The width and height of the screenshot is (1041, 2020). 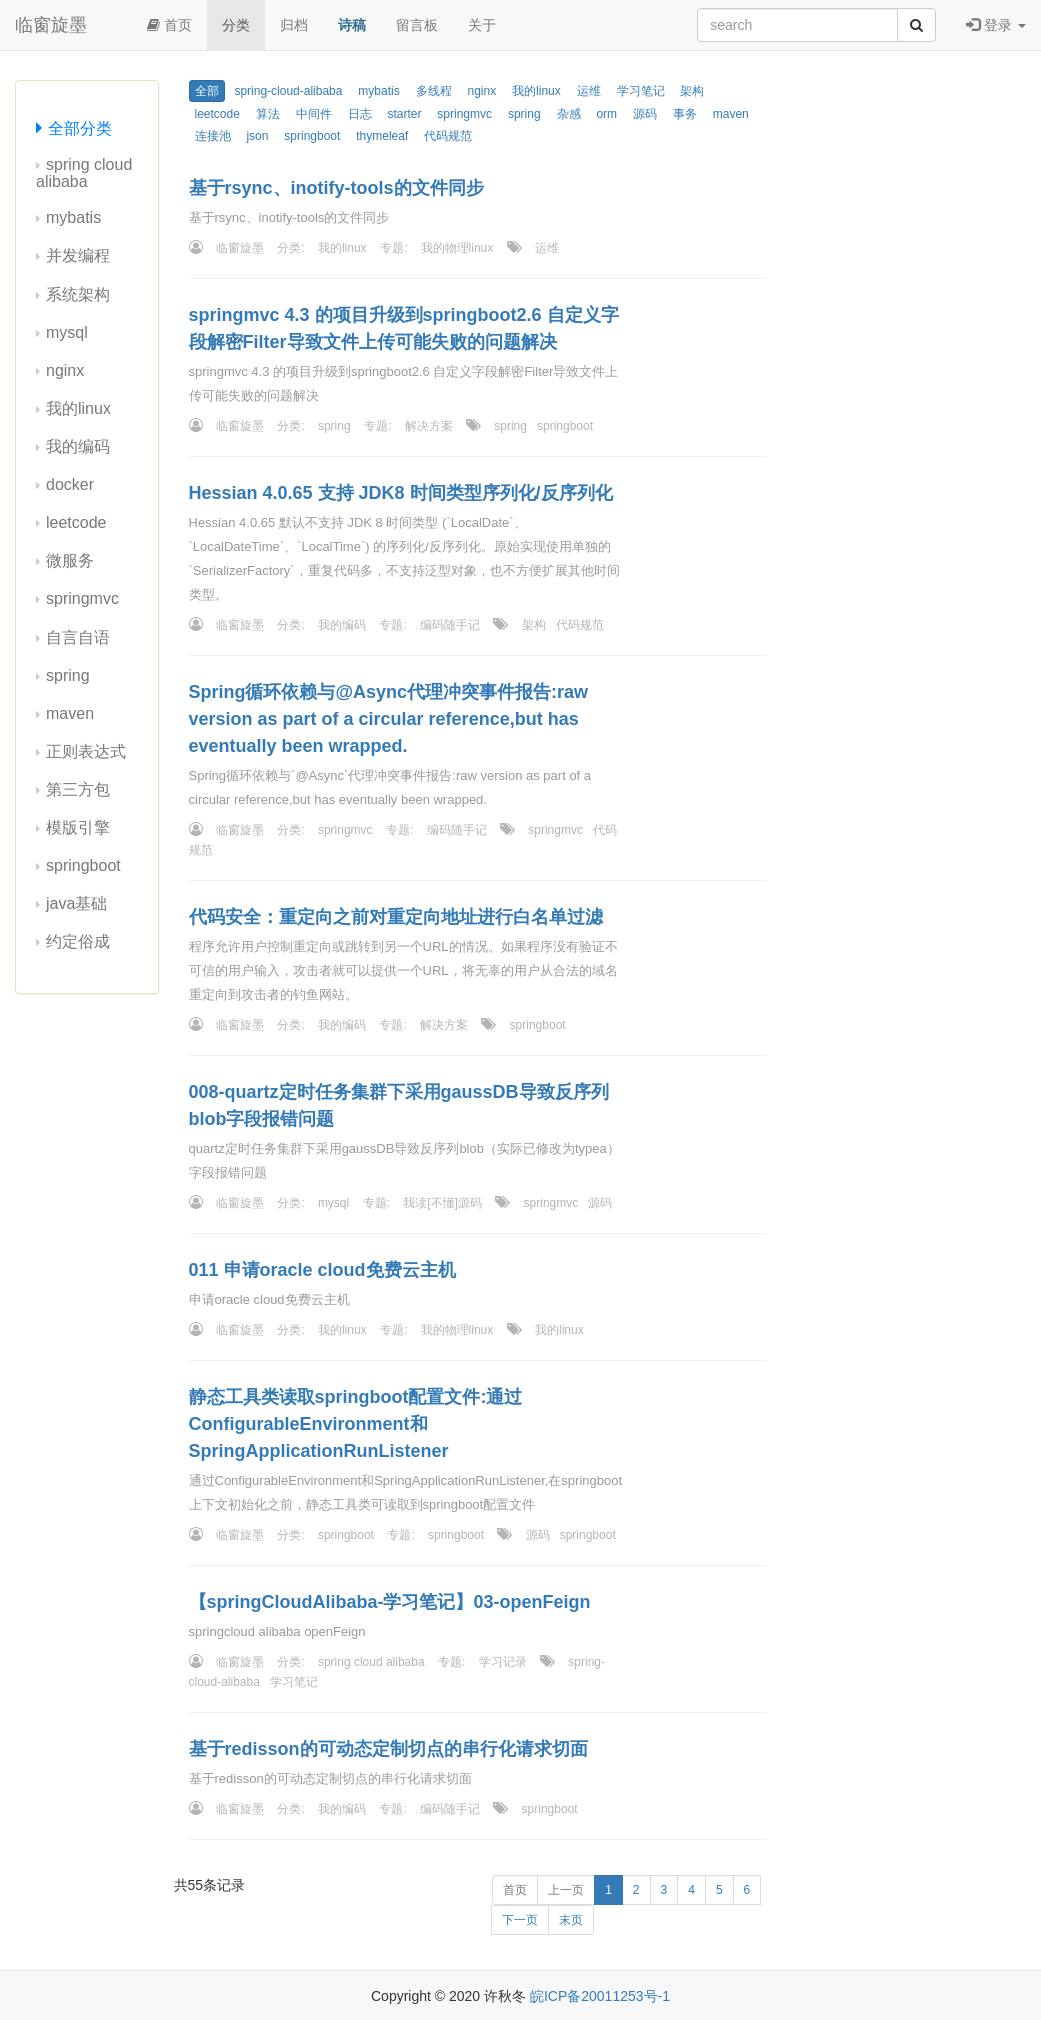 I want to click on spring-cloud-alibaba, so click(x=288, y=91).